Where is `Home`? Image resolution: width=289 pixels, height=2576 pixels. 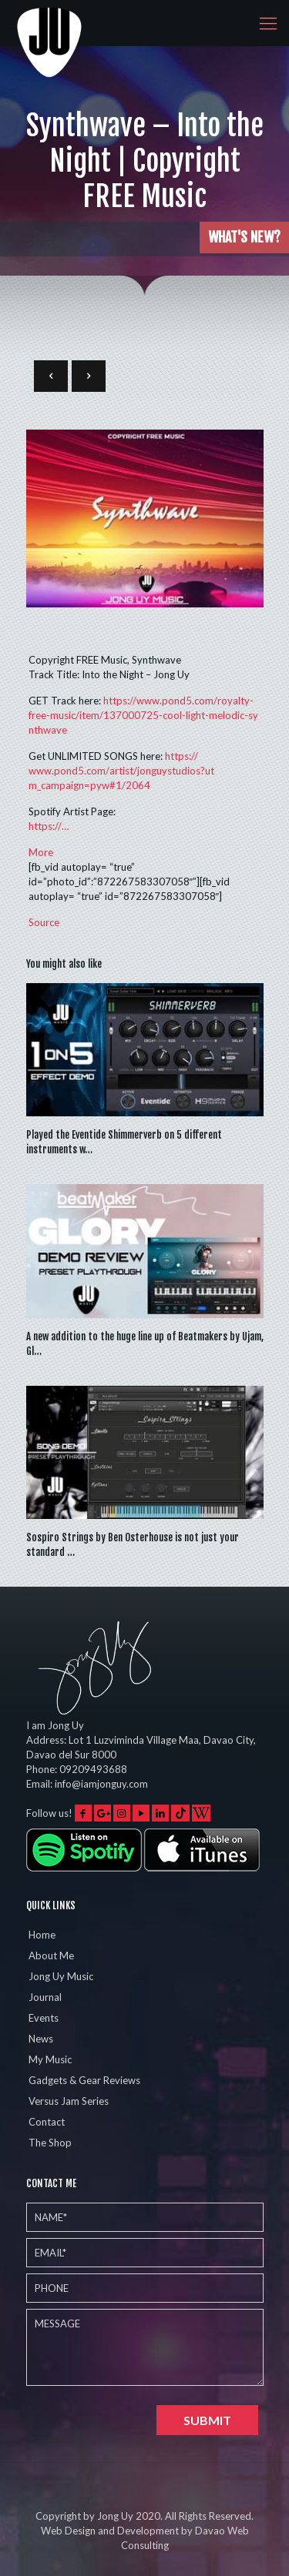
Home is located at coordinates (42, 1935).